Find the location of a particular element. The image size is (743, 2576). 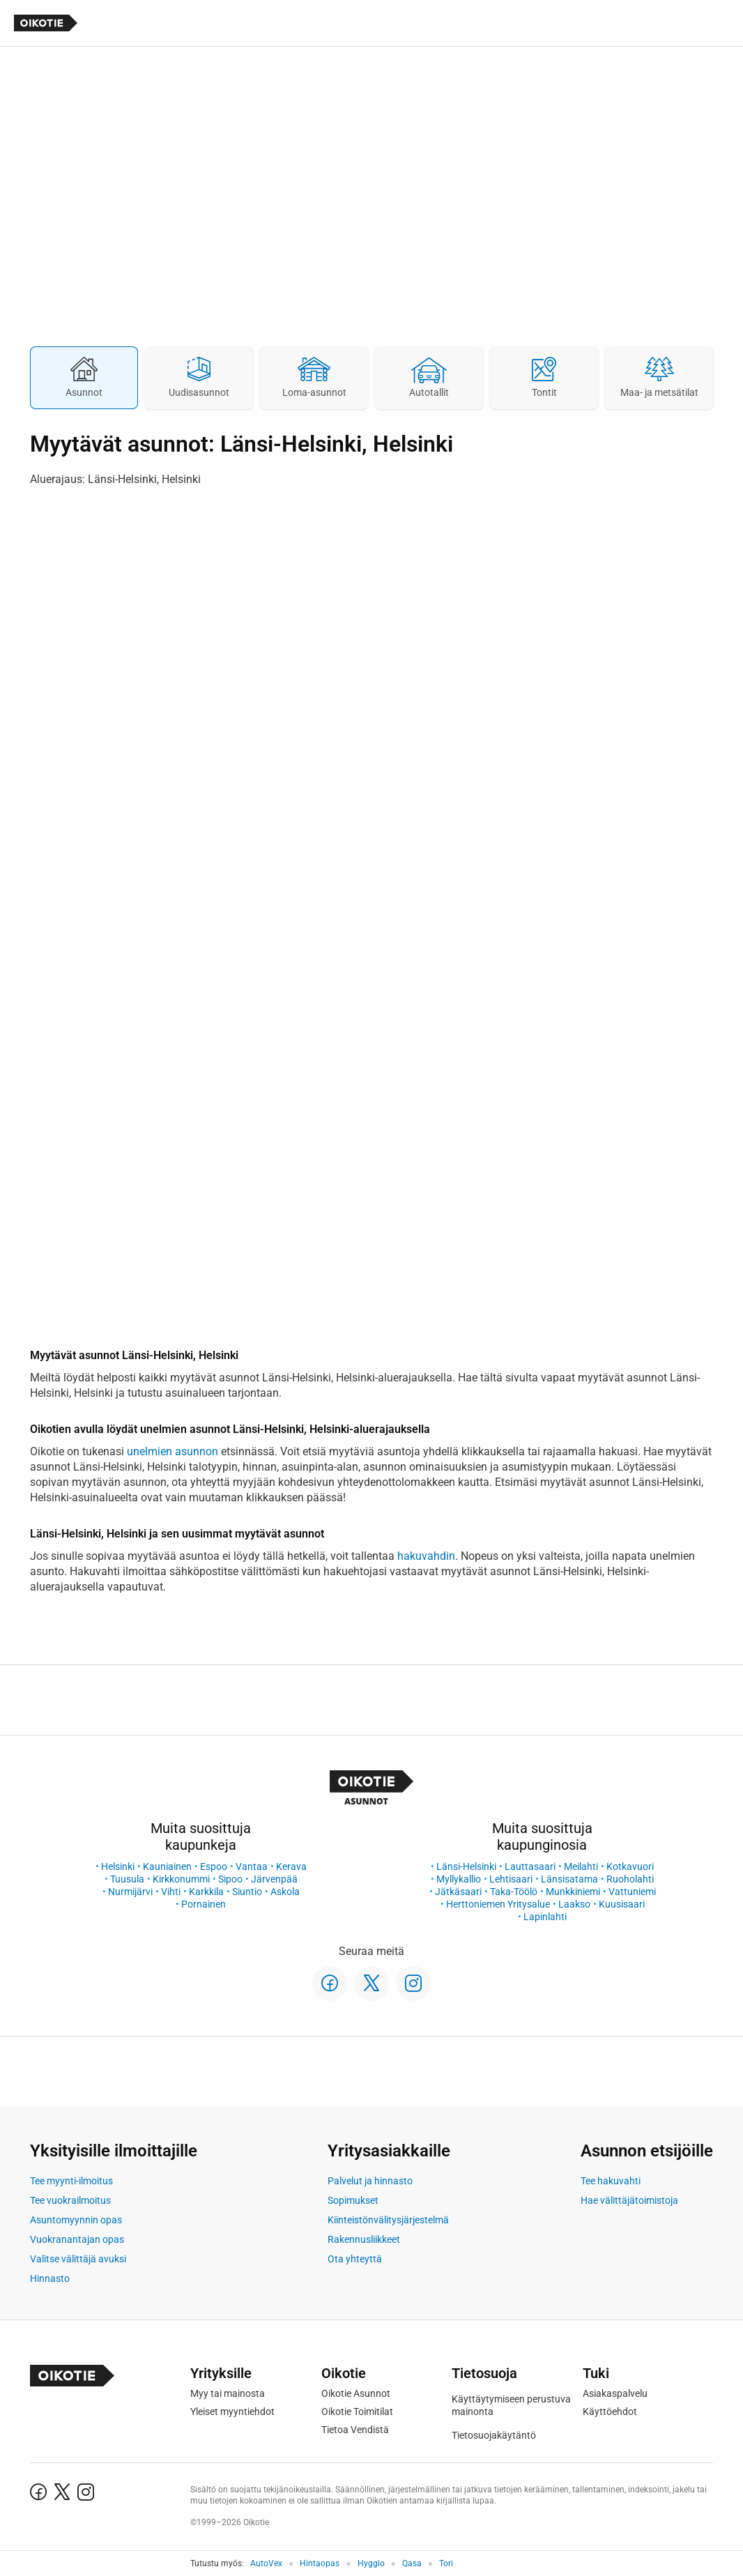

Karkkila is located at coordinates (206, 1891).